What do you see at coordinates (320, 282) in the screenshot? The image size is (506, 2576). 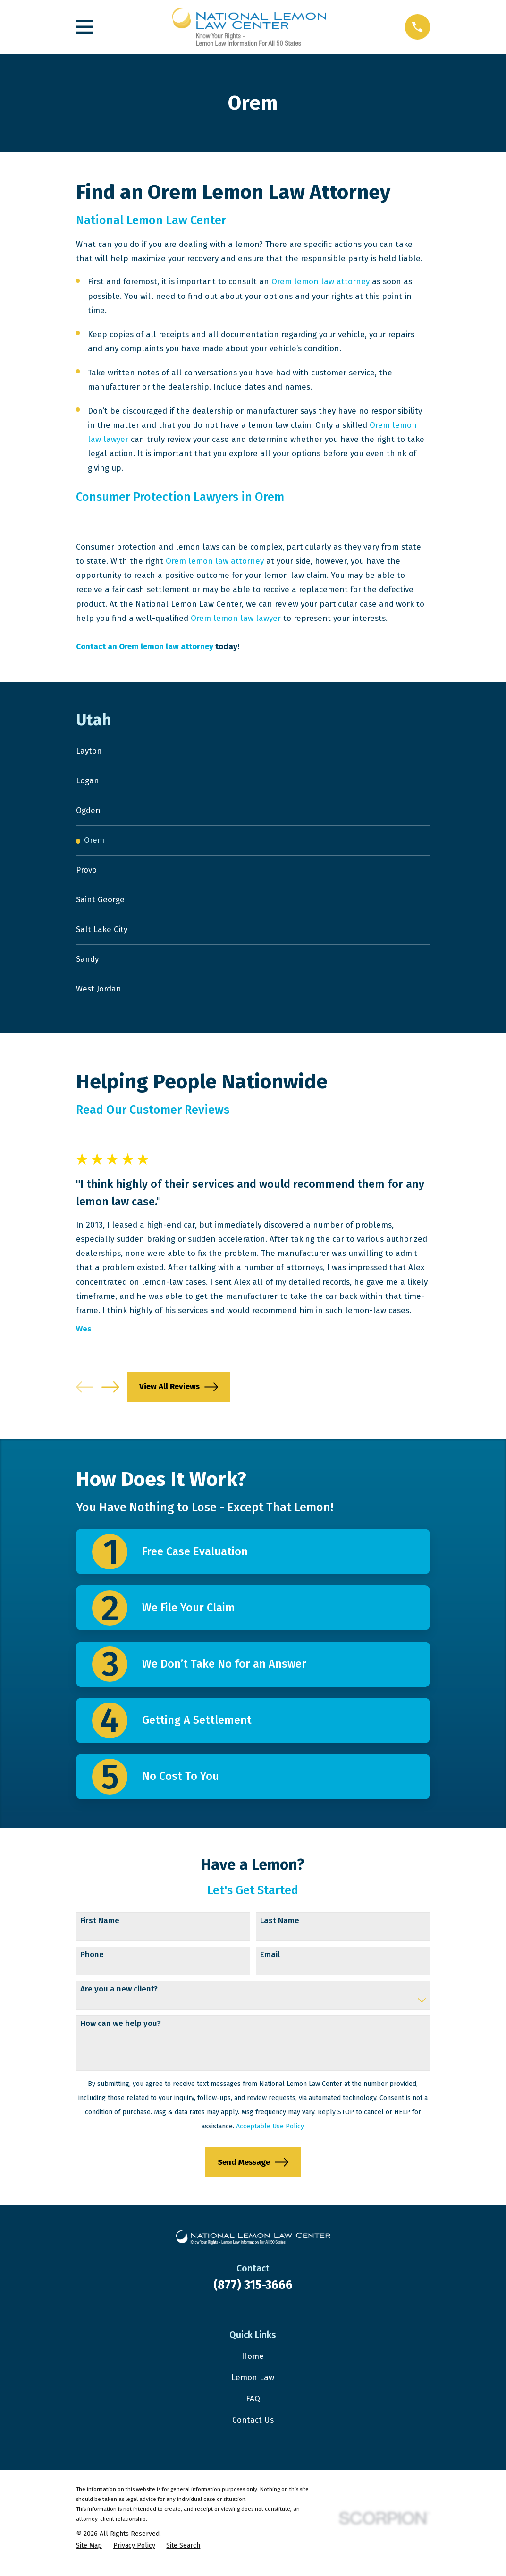 I see `Orem lemon law attorney` at bounding box center [320, 282].